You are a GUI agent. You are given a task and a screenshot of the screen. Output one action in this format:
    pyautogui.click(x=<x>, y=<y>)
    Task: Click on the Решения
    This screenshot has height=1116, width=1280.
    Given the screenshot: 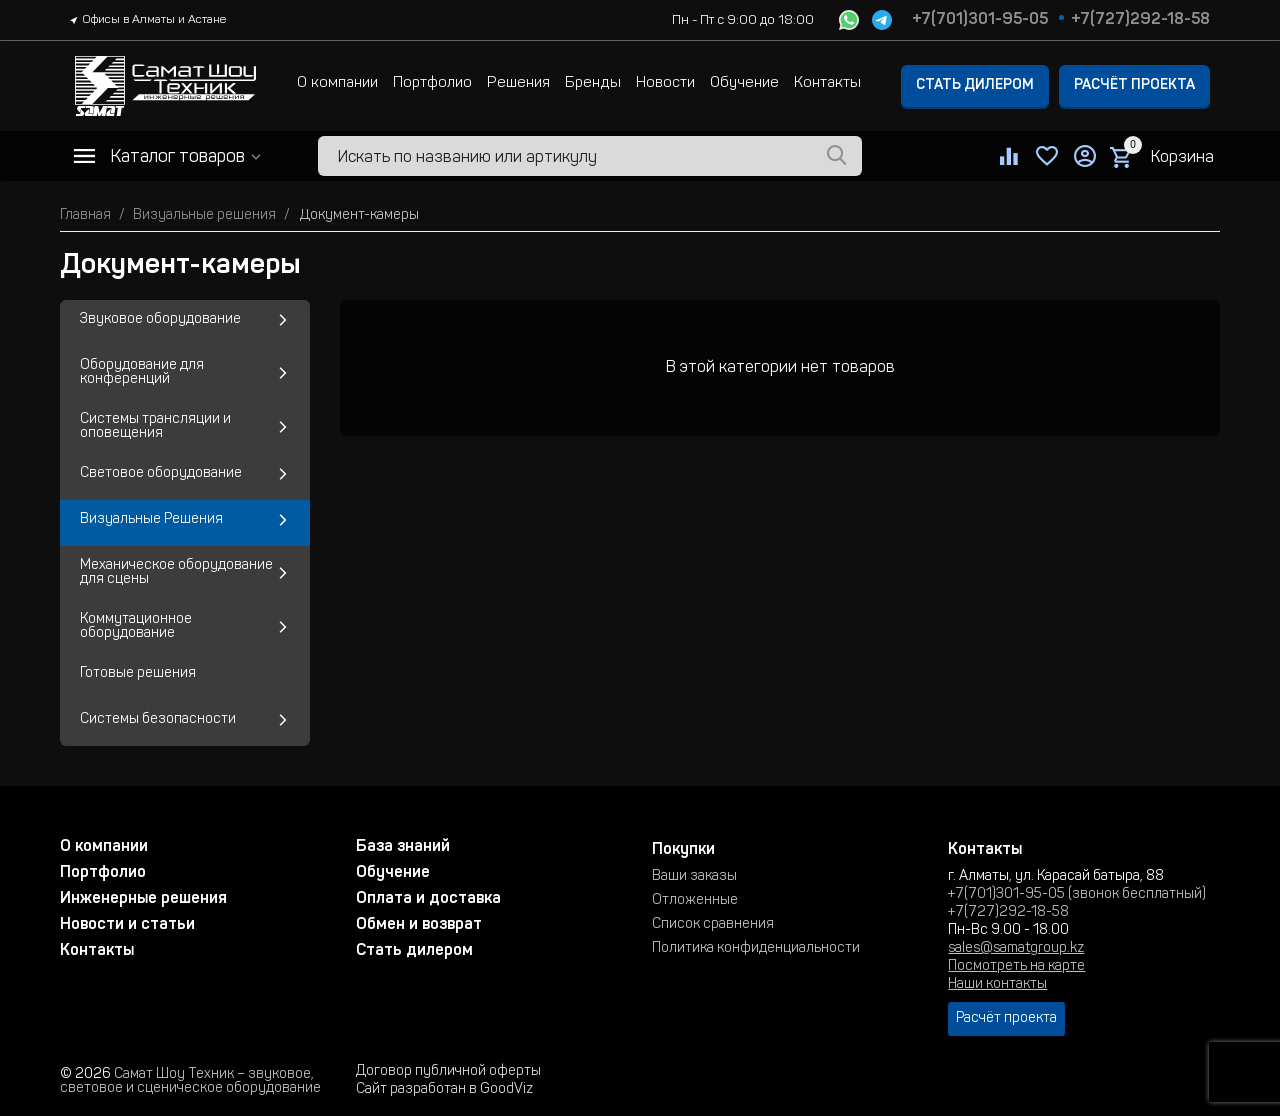 What is the action you would take?
    pyautogui.click(x=518, y=83)
    